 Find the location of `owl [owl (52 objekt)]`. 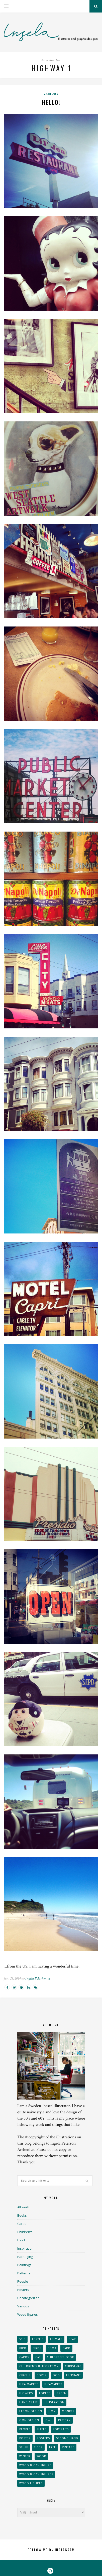

owl [owl (52 objekt)] is located at coordinates (48, 2420).